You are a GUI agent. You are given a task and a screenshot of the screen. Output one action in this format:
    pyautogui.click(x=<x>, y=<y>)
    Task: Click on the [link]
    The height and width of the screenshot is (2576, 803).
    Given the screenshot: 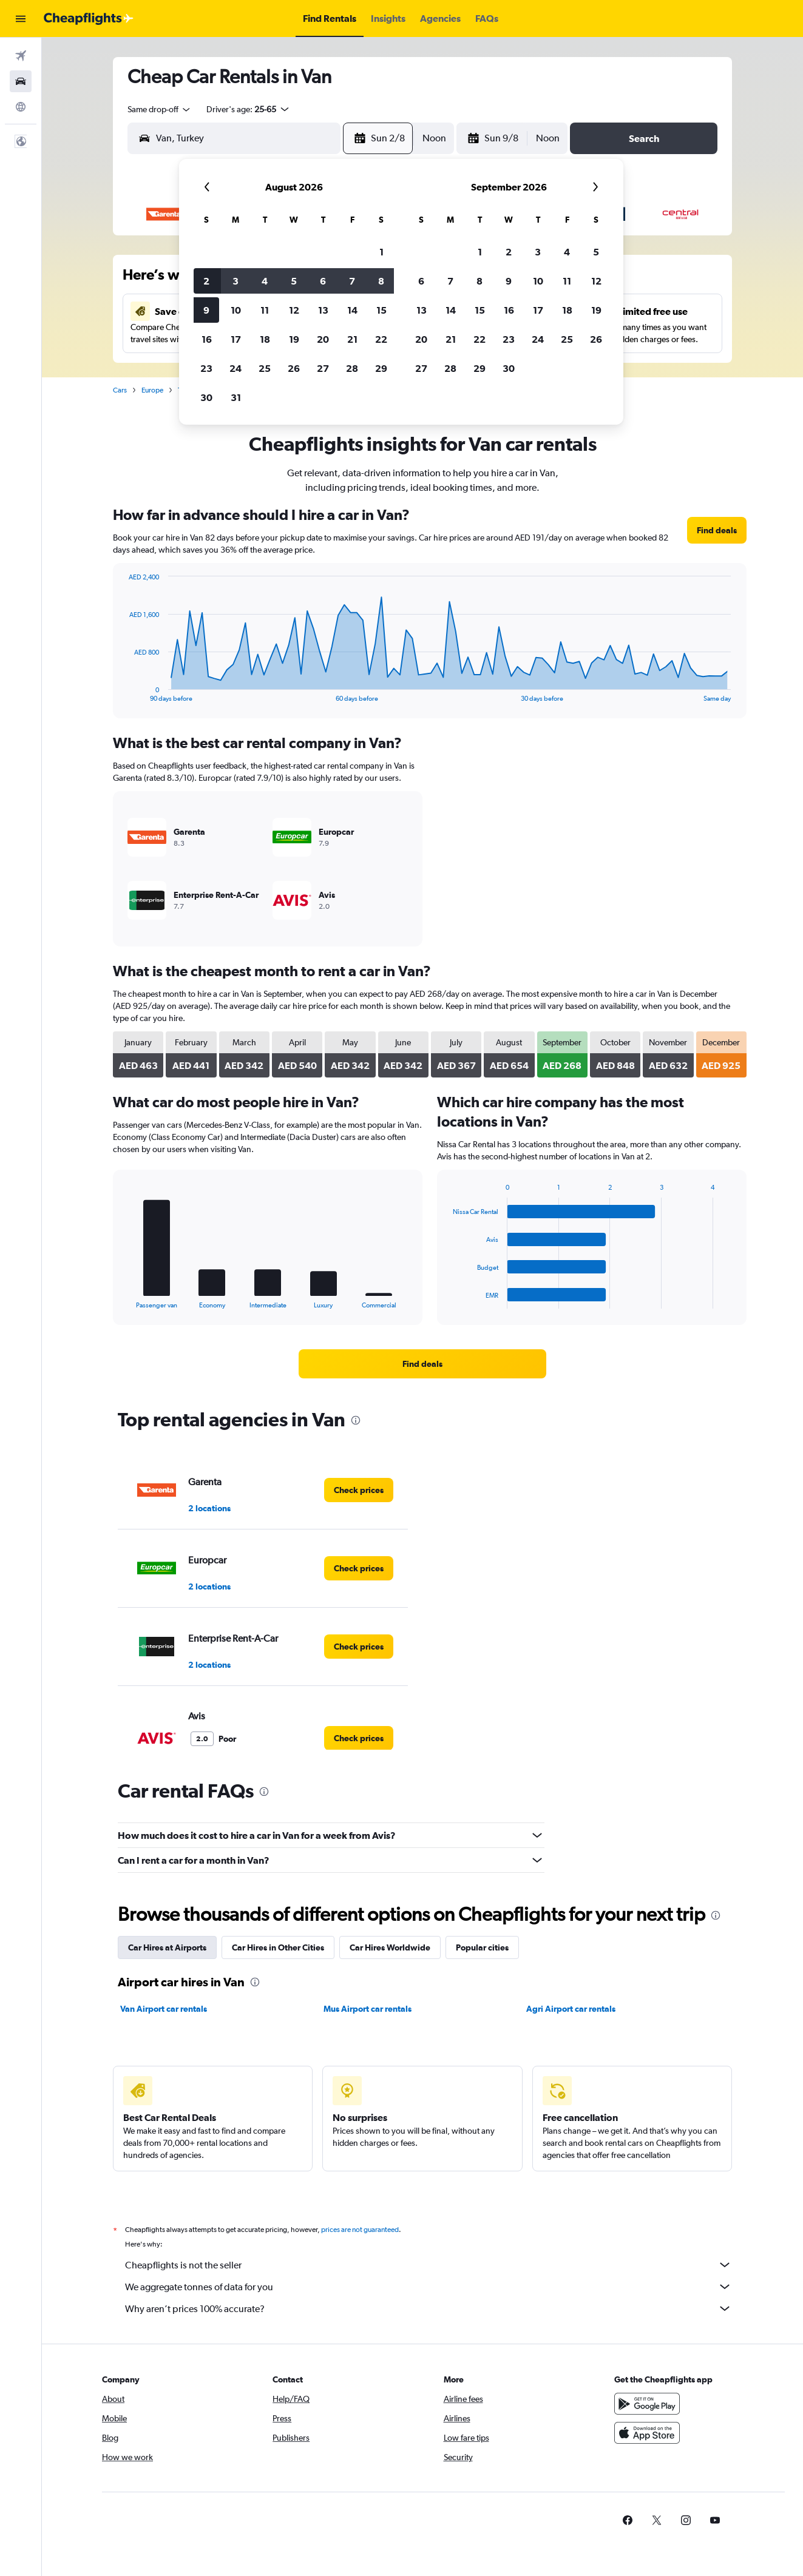 What is the action you would take?
    pyautogui.click(x=717, y=530)
    